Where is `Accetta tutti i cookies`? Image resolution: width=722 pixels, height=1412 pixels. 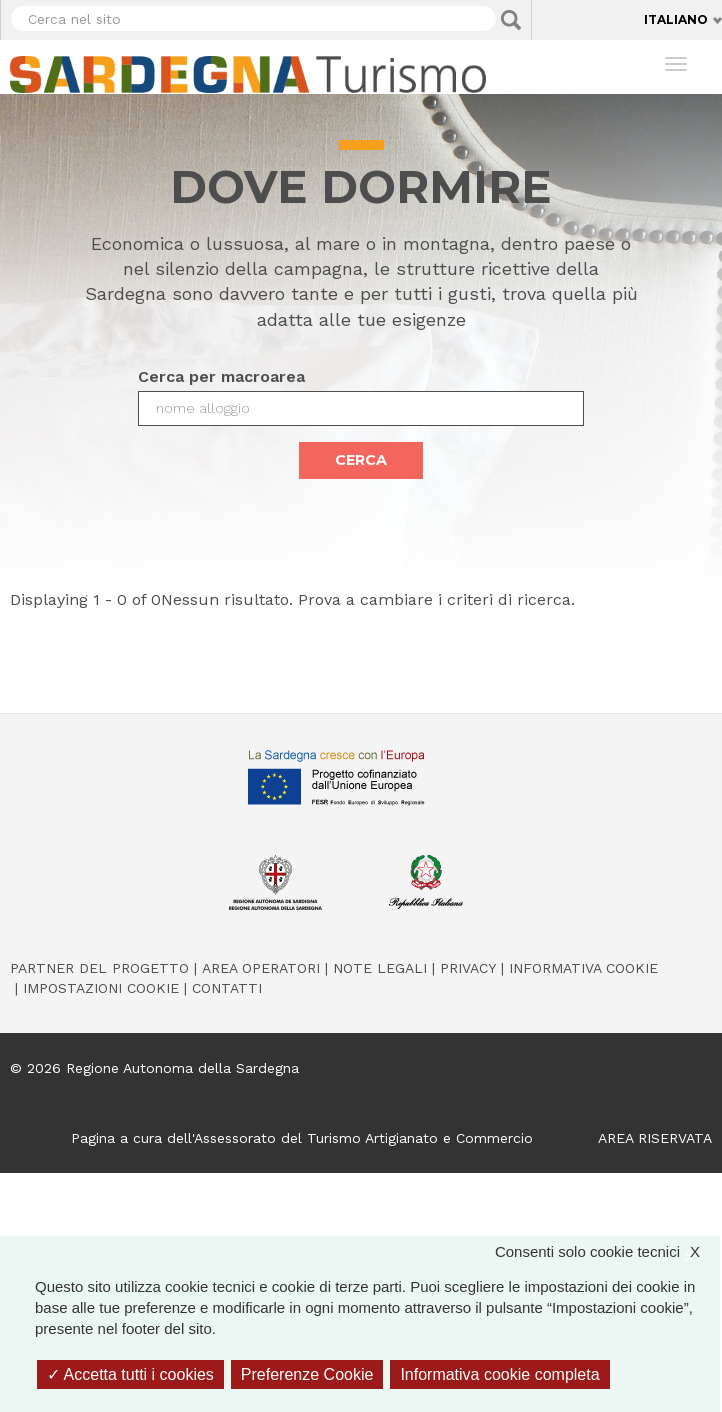
Accetta tutti i cookies is located at coordinates (130, 1374).